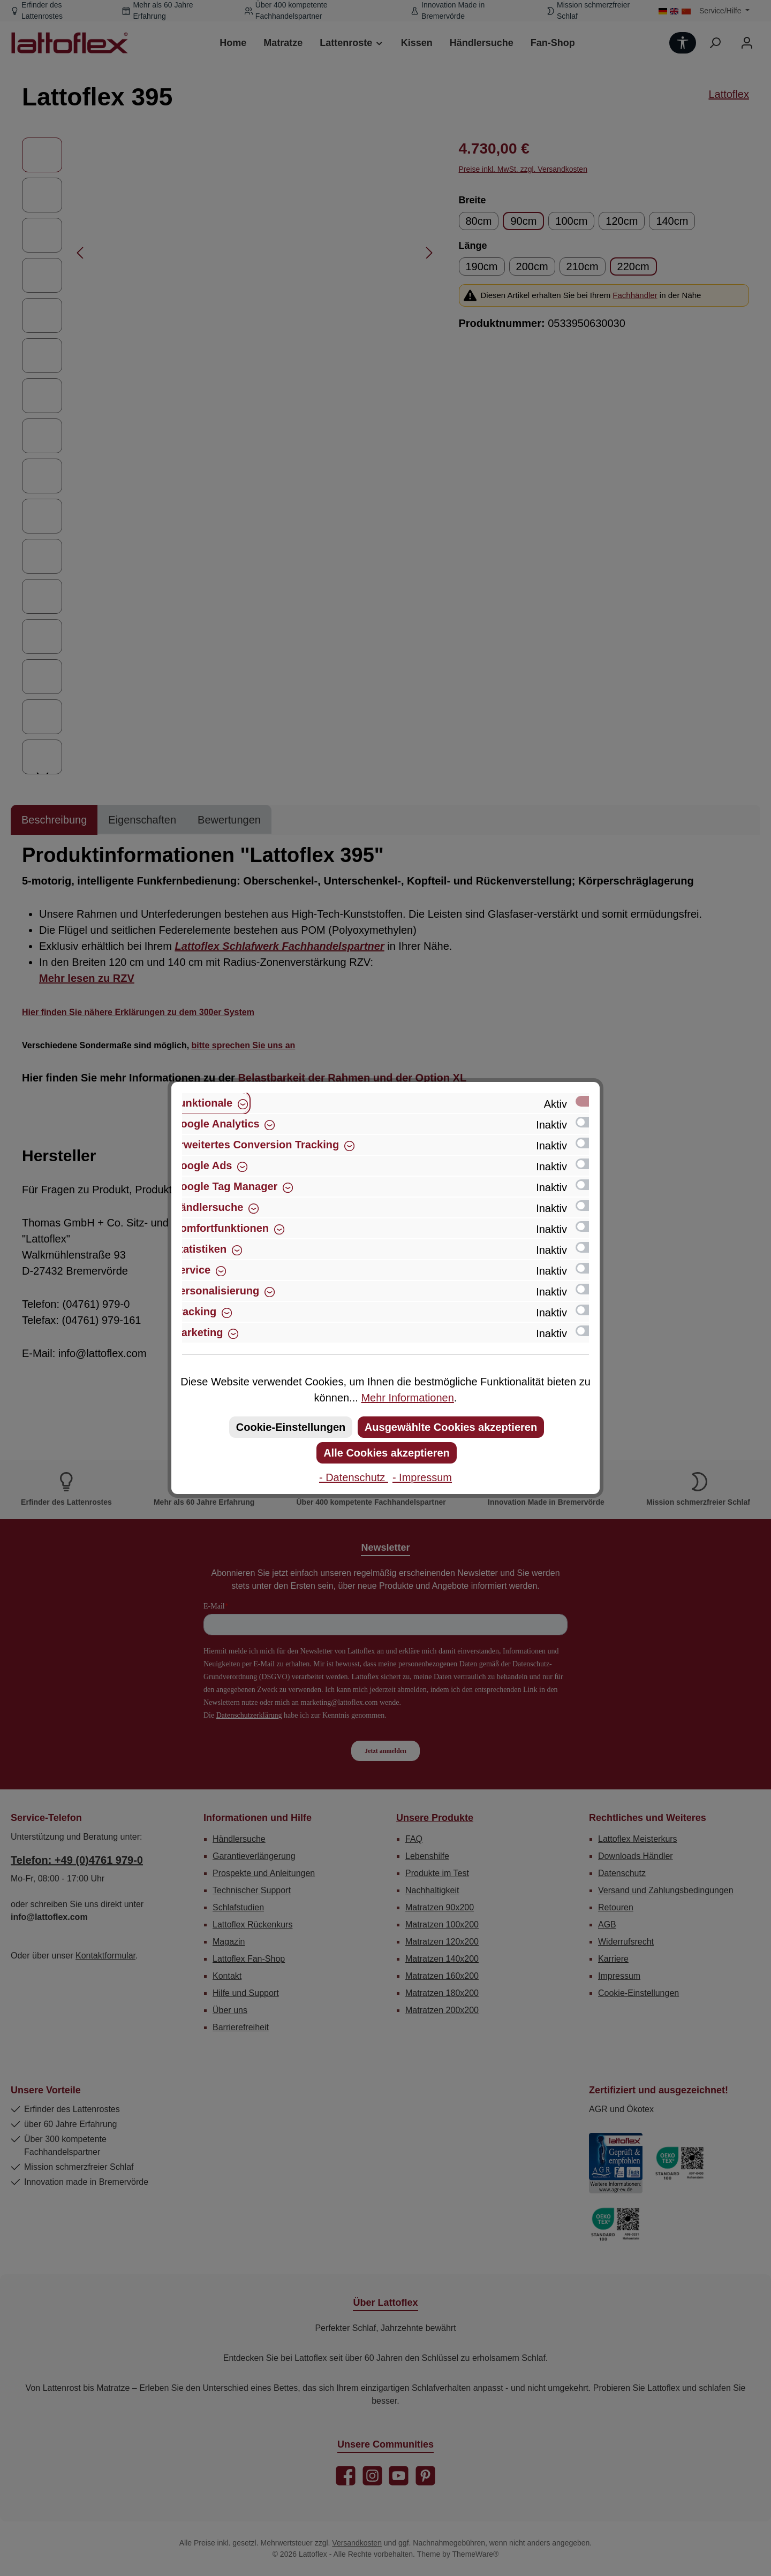  I want to click on Ausgewählte Cookies akzeptieren, so click(451, 1427).